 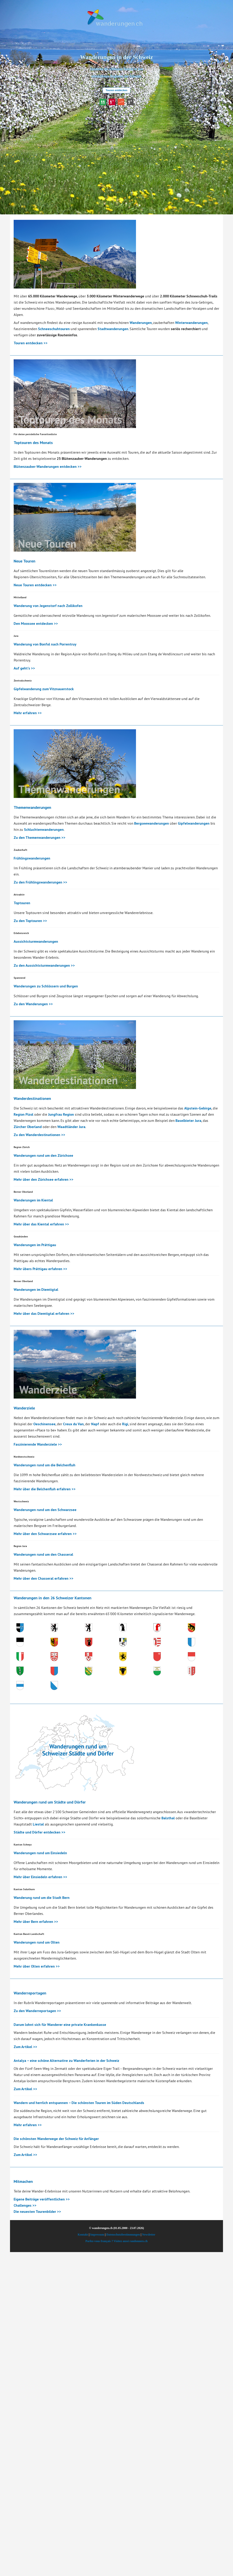 I want to click on Mehr über Olten erfahren >>, so click(x=37, y=1966).